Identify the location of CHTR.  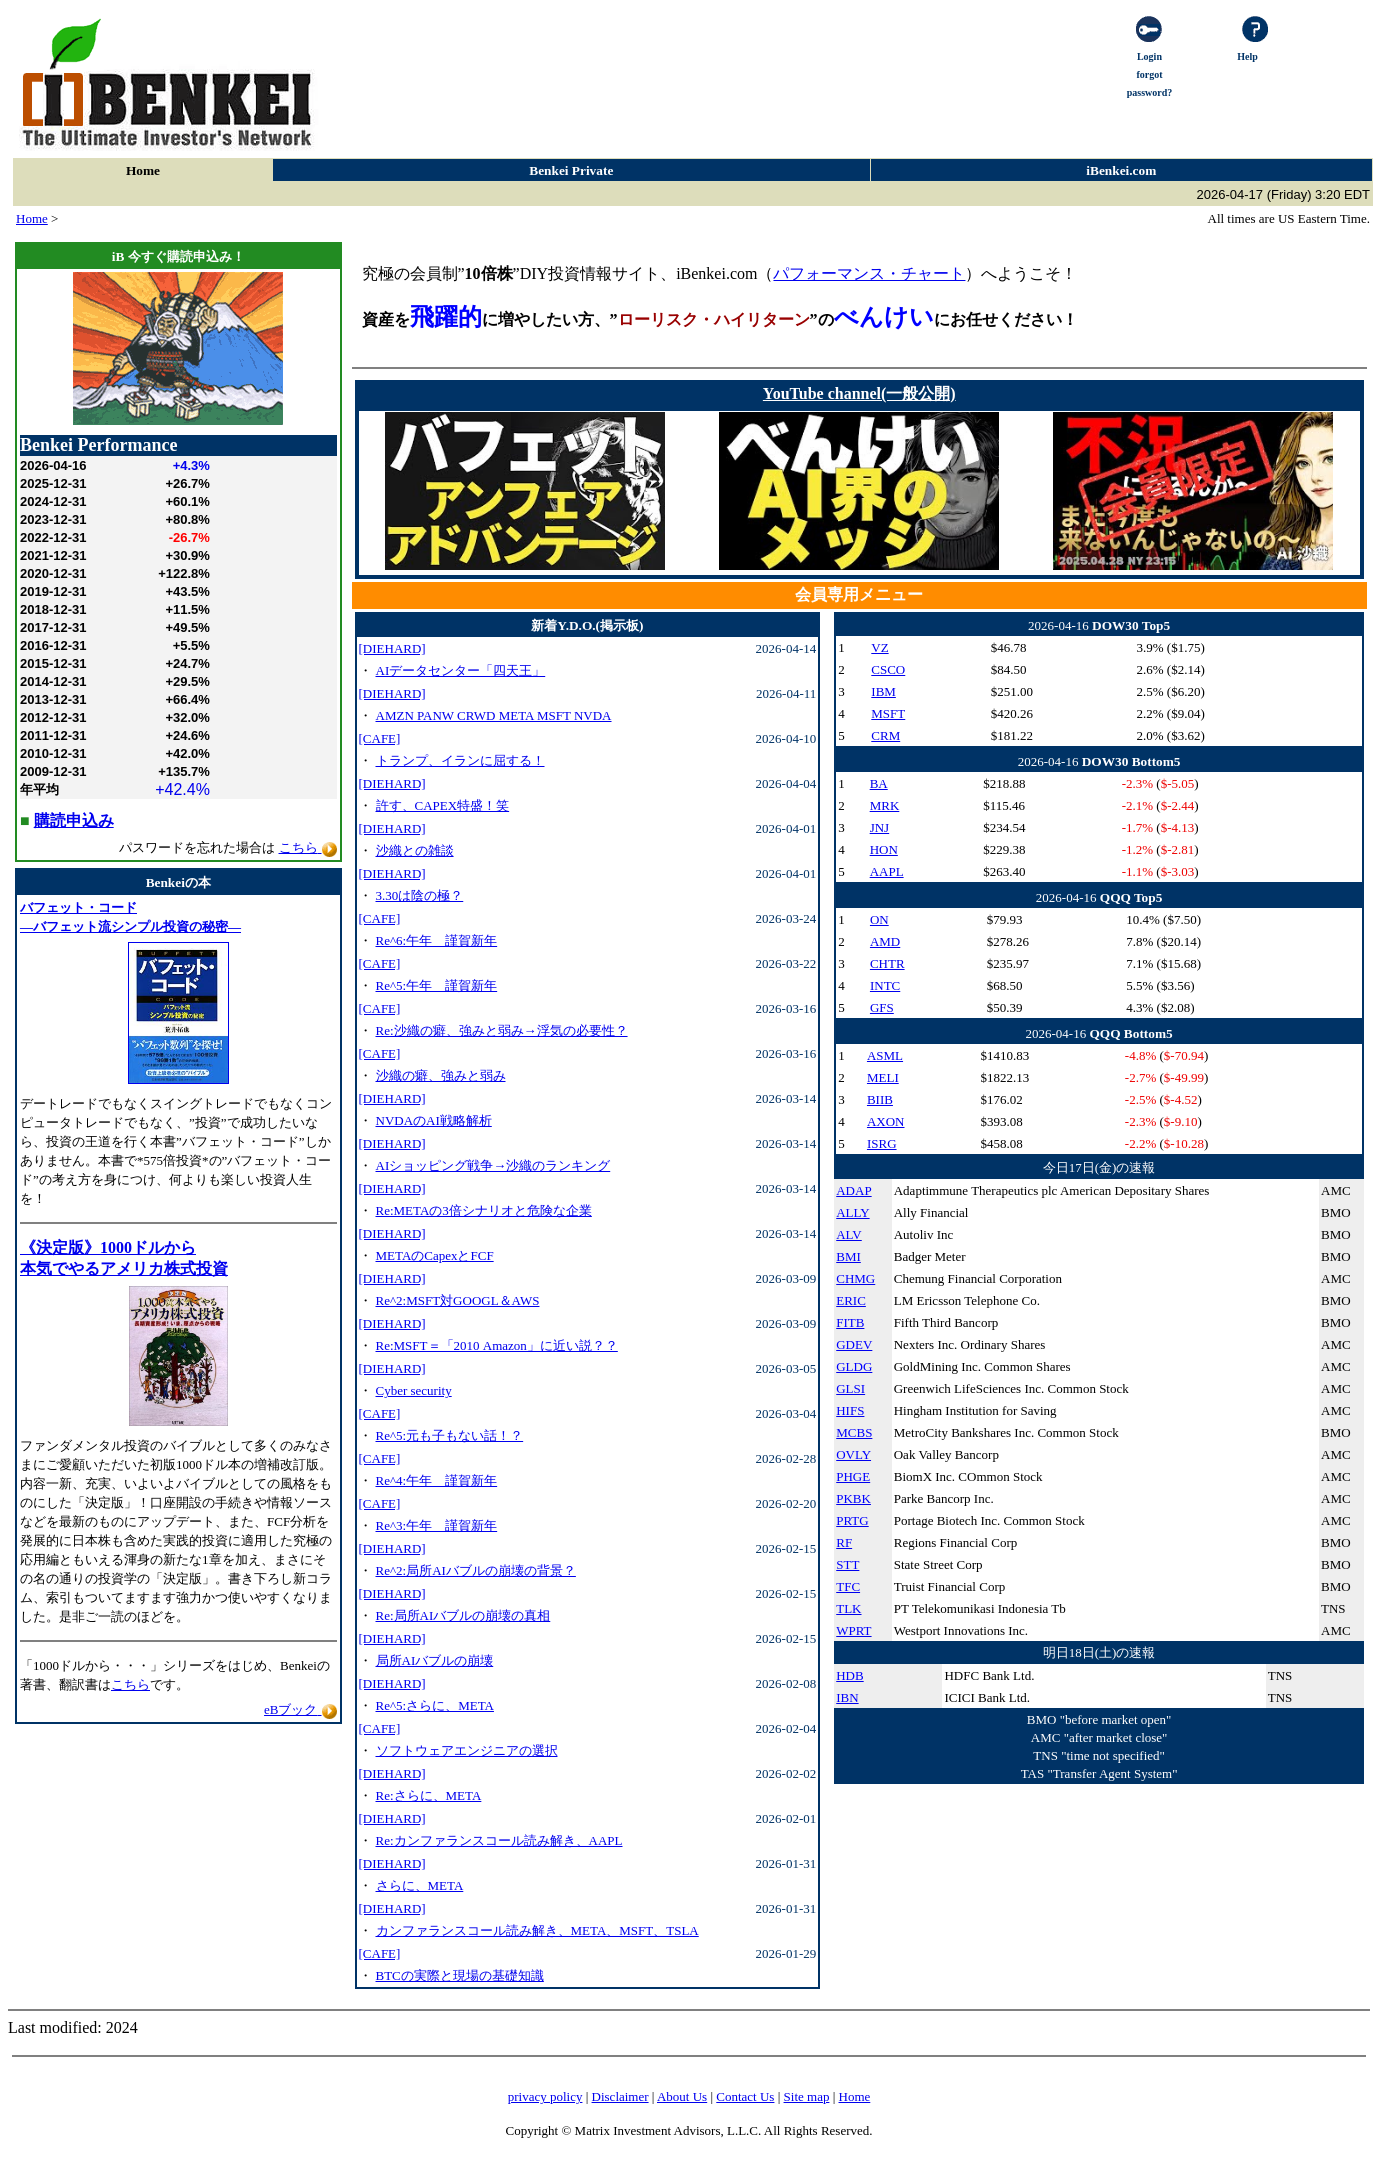
(887, 963).